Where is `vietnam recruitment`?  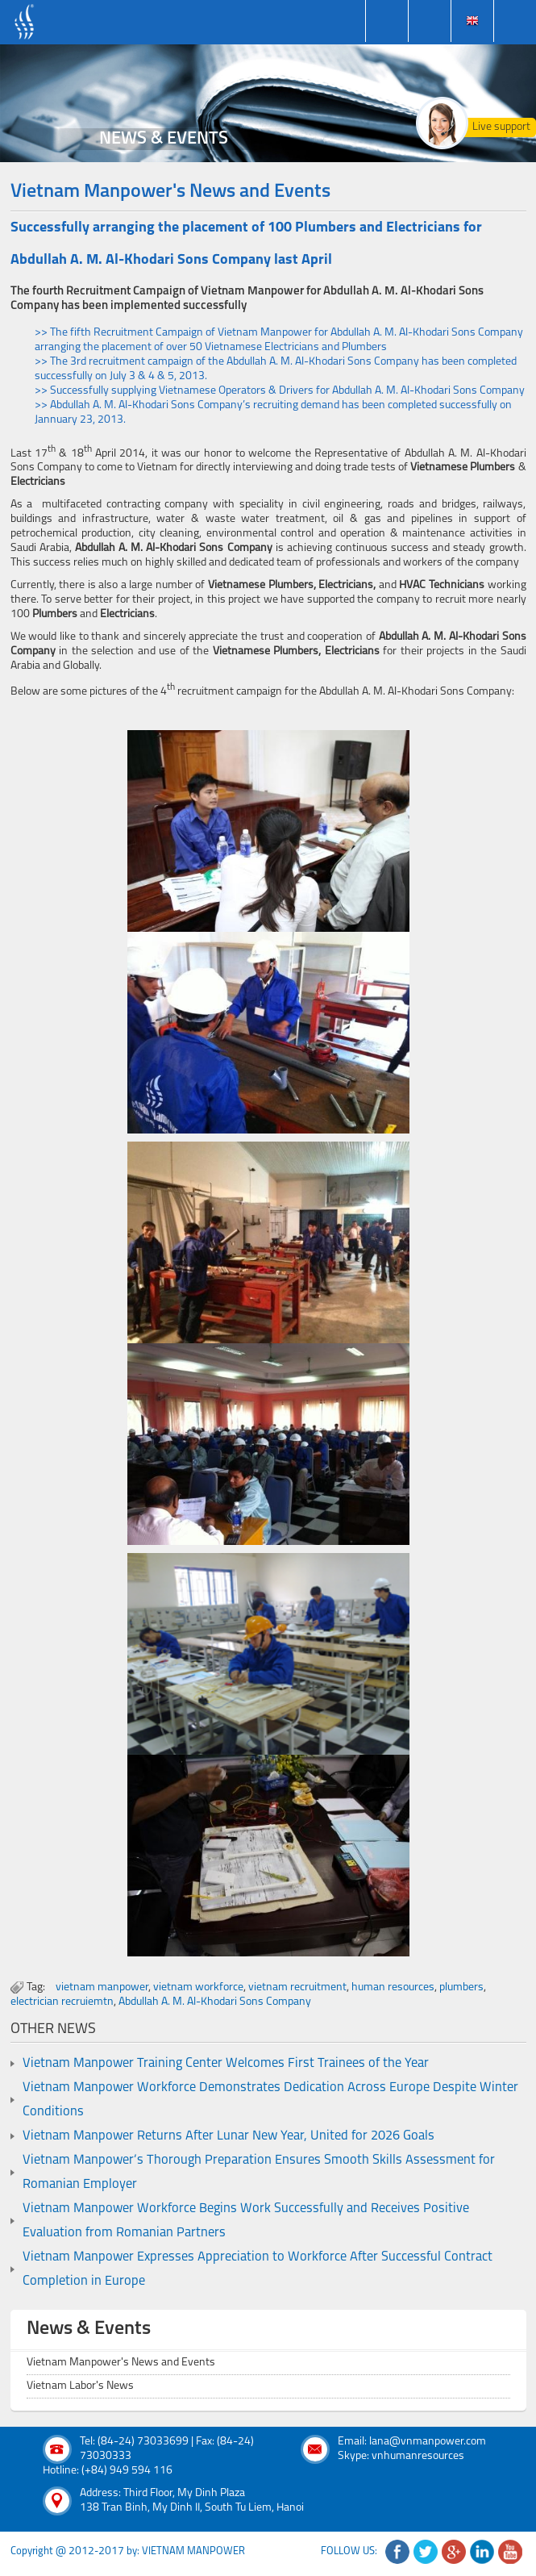 vietnam recruitment is located at coordinates (297, 1987).